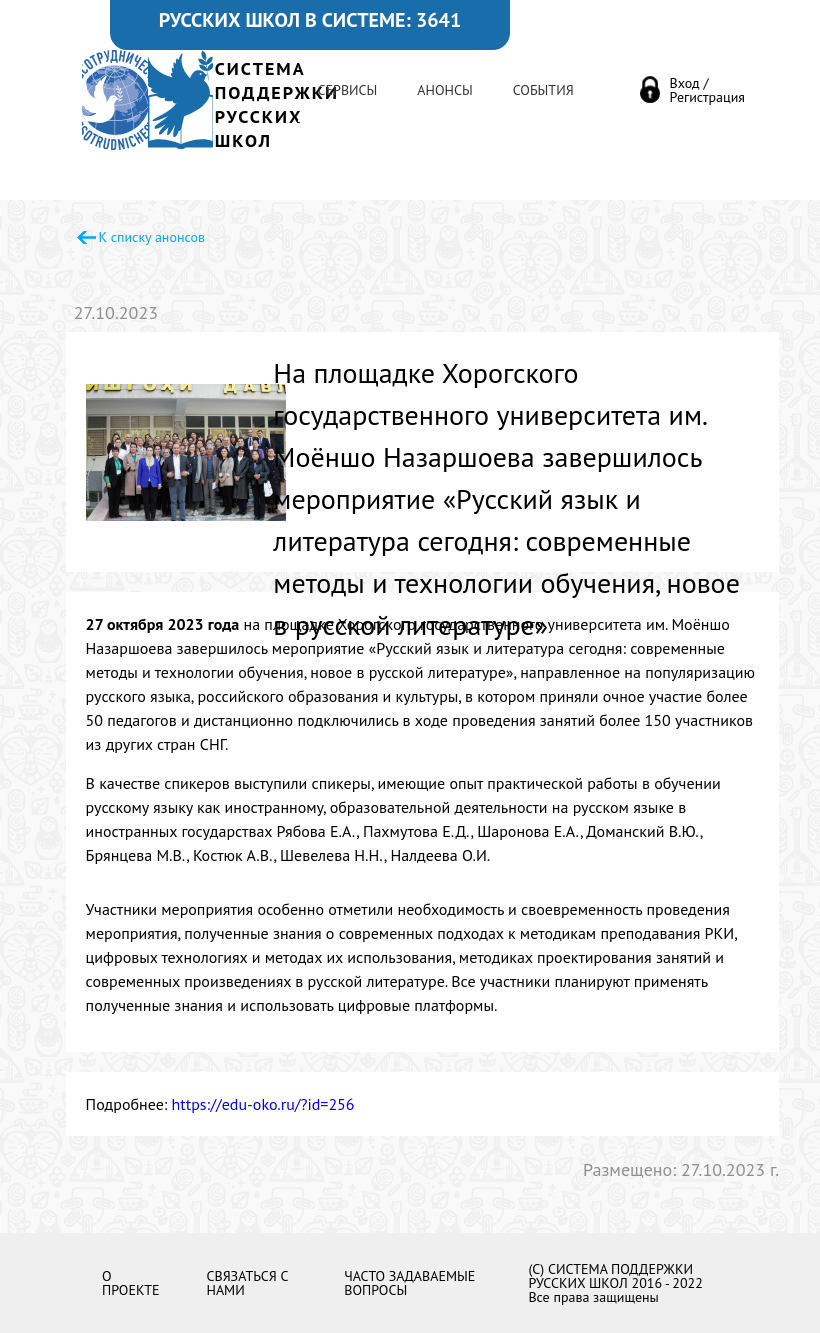 Image resolution: width=820 pixels, height=1333 pixels. I want to click on https://edu-oko.ru/?id=256, so click(263, 1104).